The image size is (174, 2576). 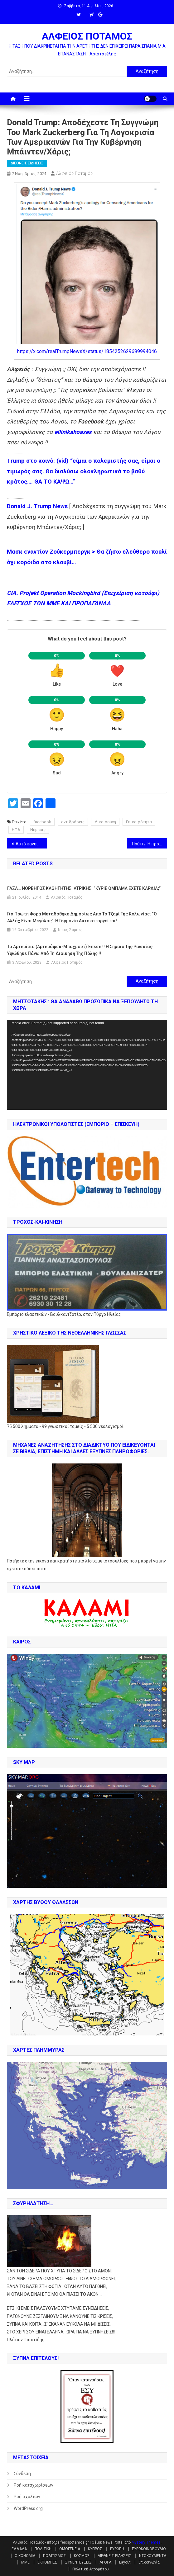 What do you see at coordinates (19, 2549) in the screenshot?
I see `ΕΛΛΑΔΑ` at bounding box center [19, 2549].